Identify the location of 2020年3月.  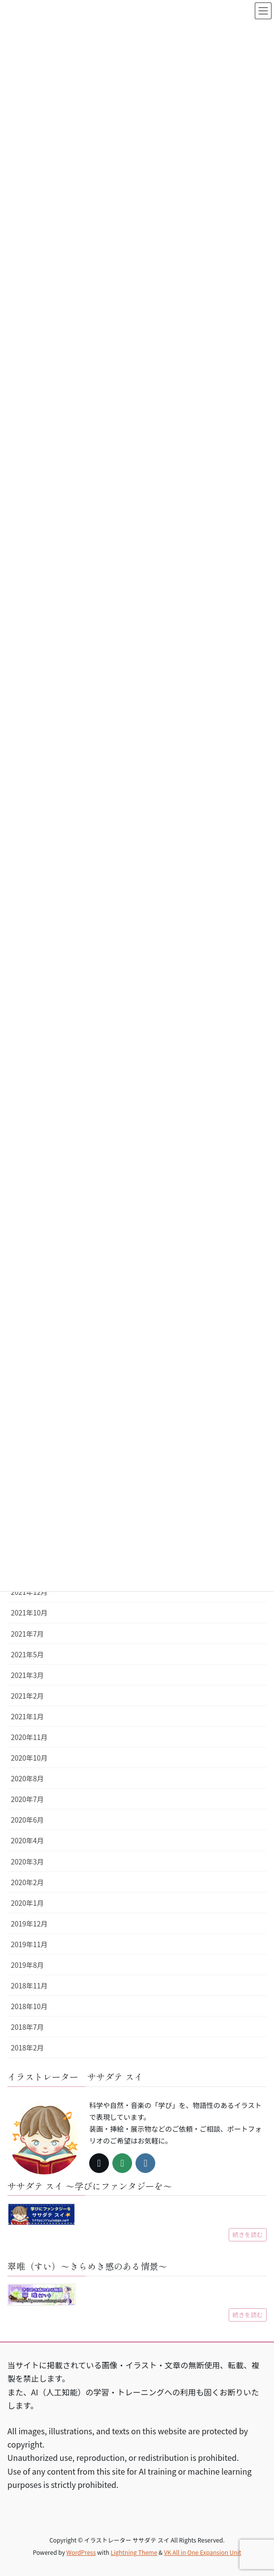
(27, 1861).